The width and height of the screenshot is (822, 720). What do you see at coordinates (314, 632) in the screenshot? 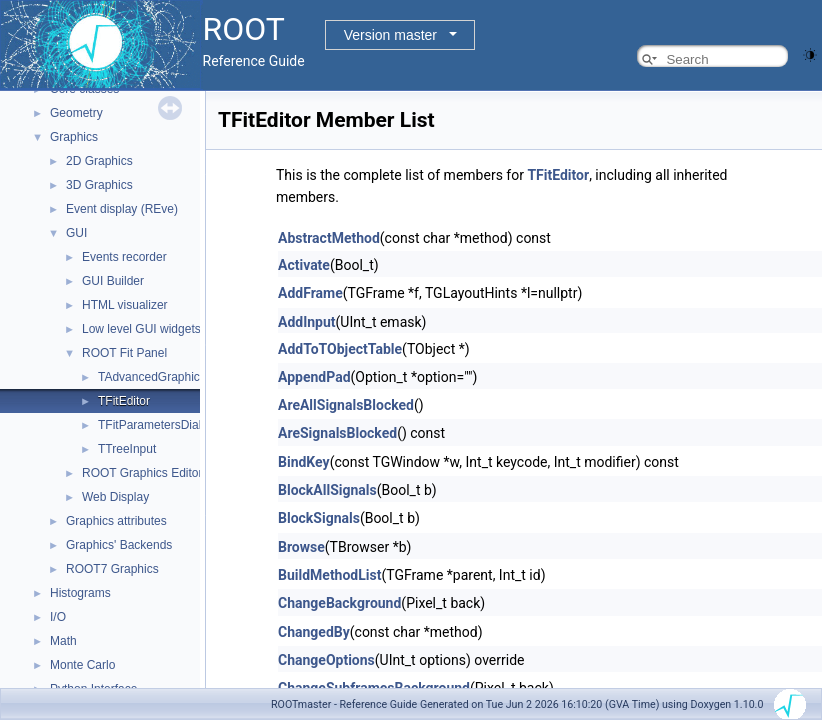
I see `ChangedBy` at bounding box center [314, 632].